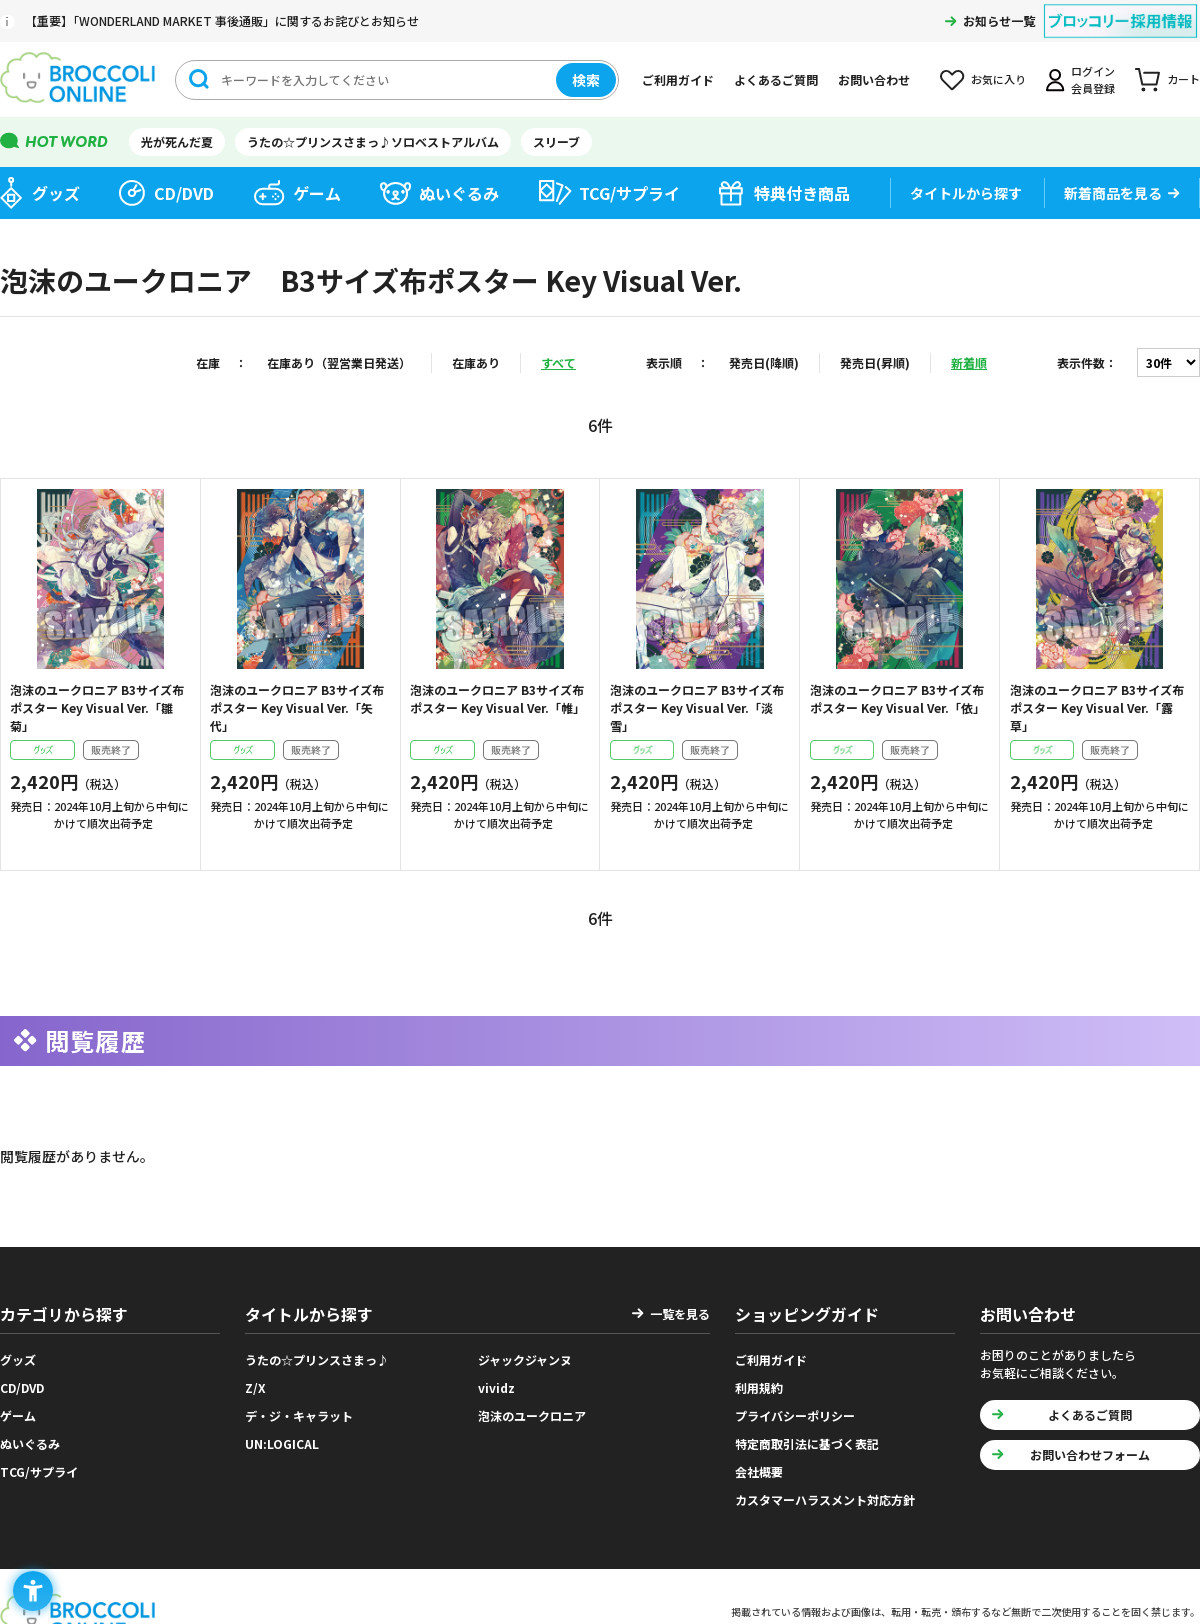  I want to click on 泡沫のユークロニア B3サイズ布ポスター Key Visual Ver.「依」, so click(897, 698).